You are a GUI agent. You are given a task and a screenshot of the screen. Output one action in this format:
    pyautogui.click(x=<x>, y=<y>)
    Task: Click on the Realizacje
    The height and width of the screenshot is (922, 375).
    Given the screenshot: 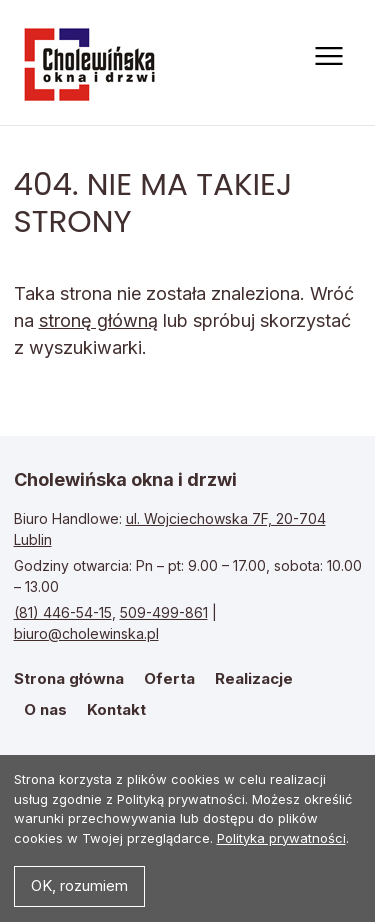 What is the action you would take?
    pyautogui.click(x=254, y=678)
    